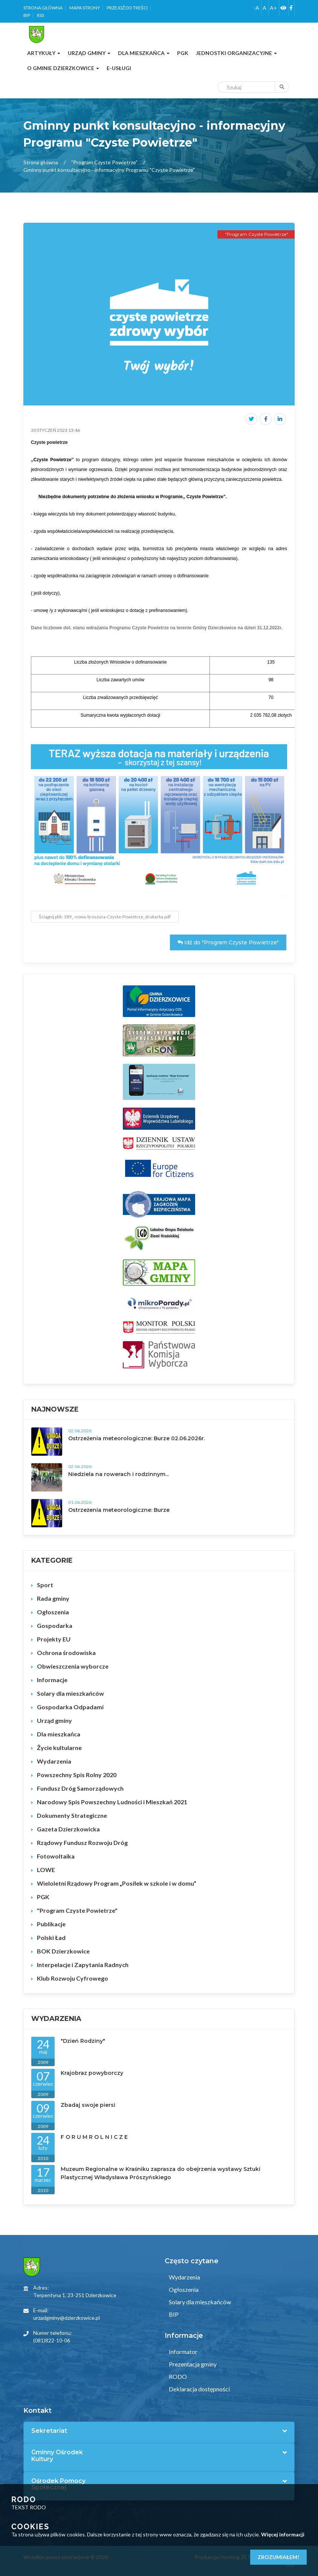  What do you see at coordinates (26, 15) in the screenshot?
I see `BIP` at bounding box center [26, 15].